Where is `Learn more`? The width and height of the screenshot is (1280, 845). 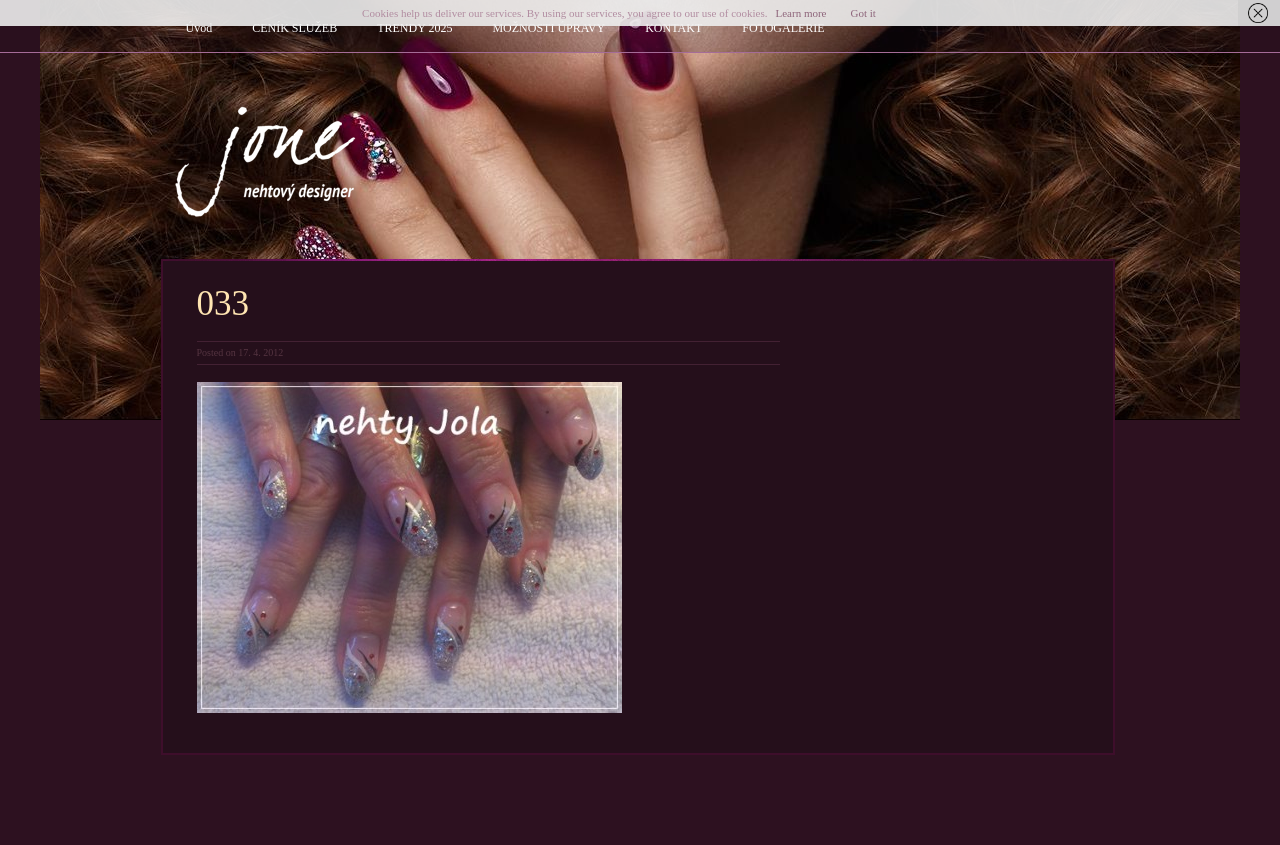 Learn more is located at coordinates (801, 13).